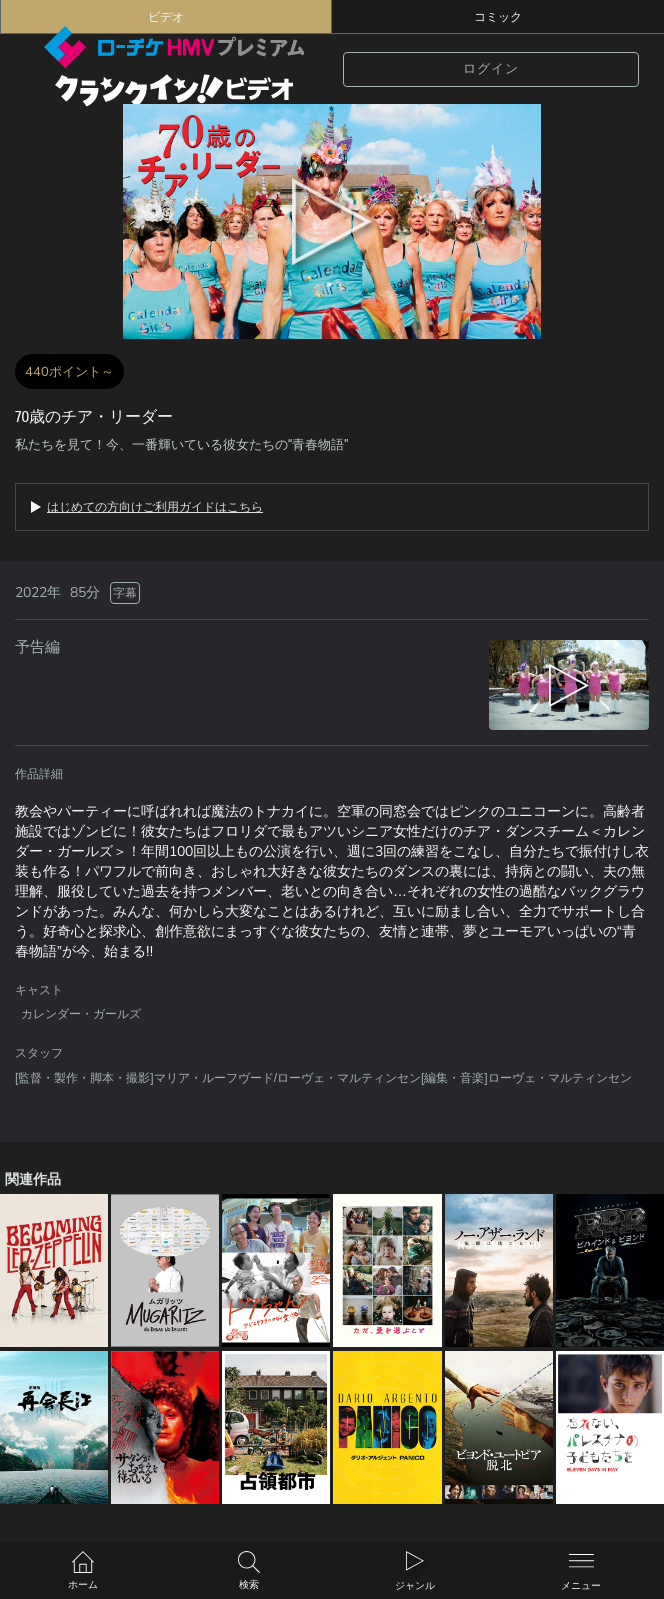 The image size is (664, 1599). I want to click on ログイン, so click(491, 69).